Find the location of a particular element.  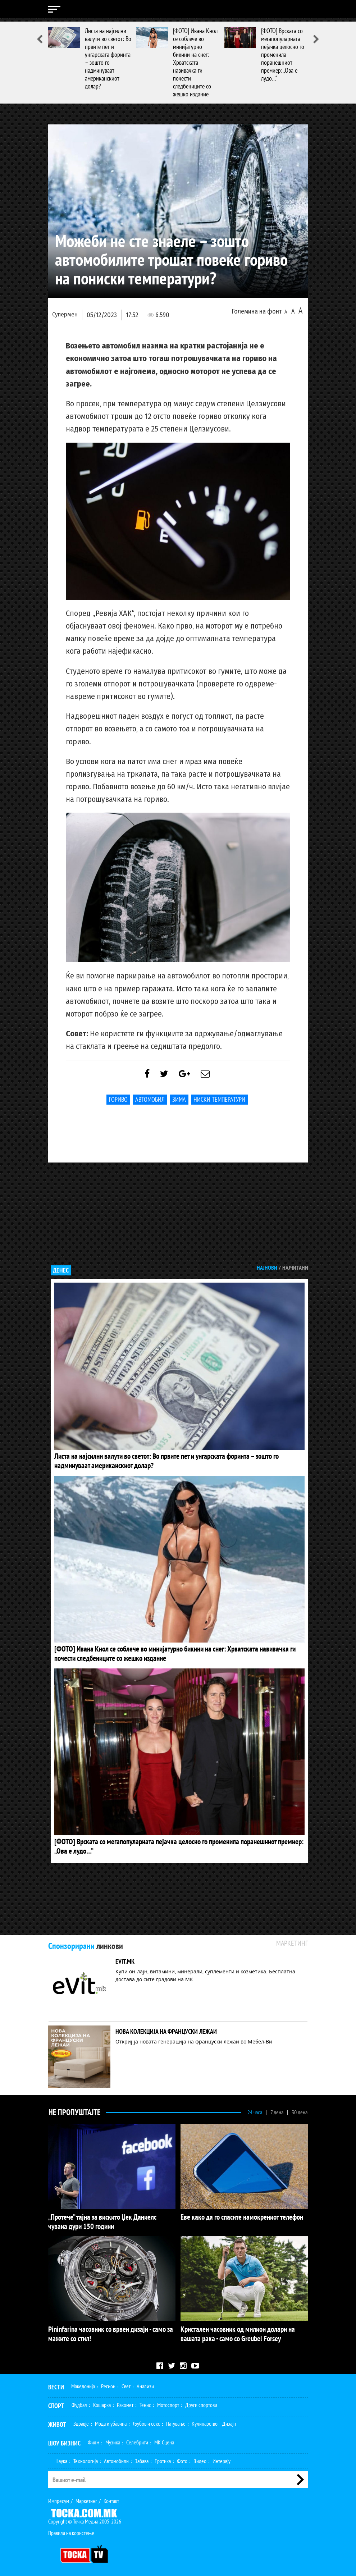

Тенис is located at coordinates (145, 2402).